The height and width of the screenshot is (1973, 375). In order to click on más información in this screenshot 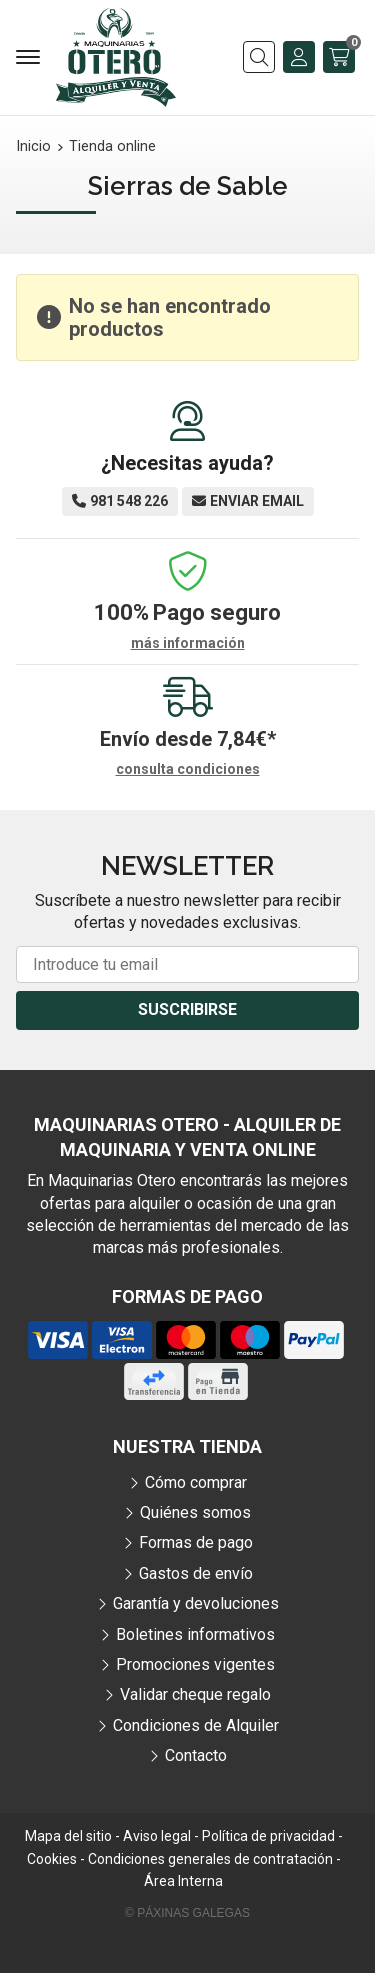, I will do `click(188, 643)`.